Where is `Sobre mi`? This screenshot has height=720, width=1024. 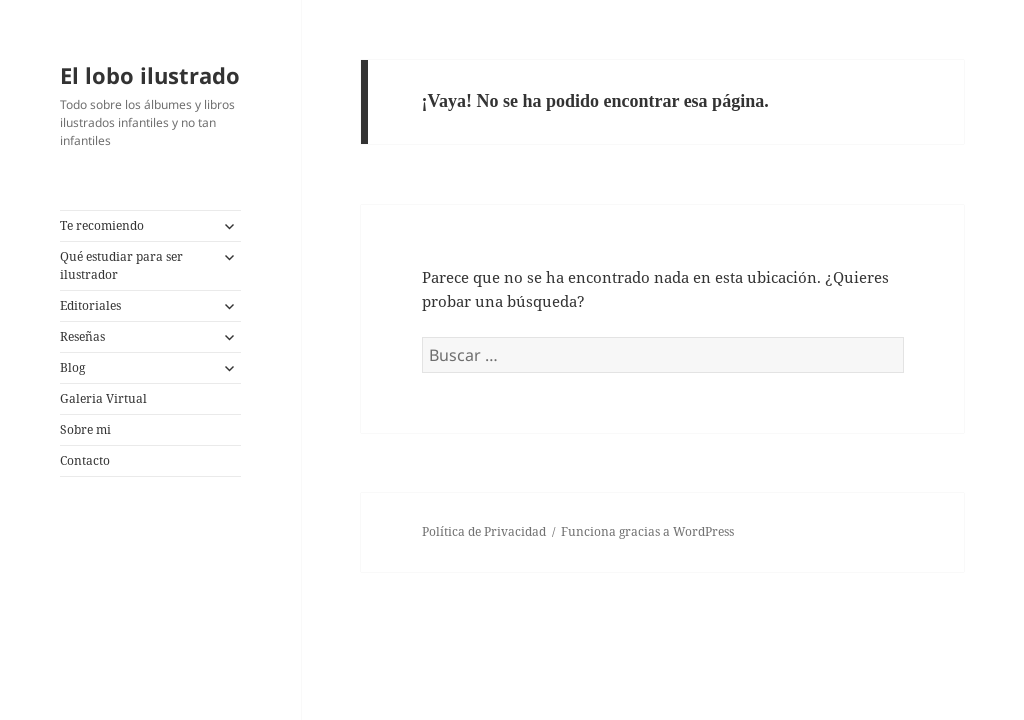
Sobre mi is located at coordinates (85, 429).